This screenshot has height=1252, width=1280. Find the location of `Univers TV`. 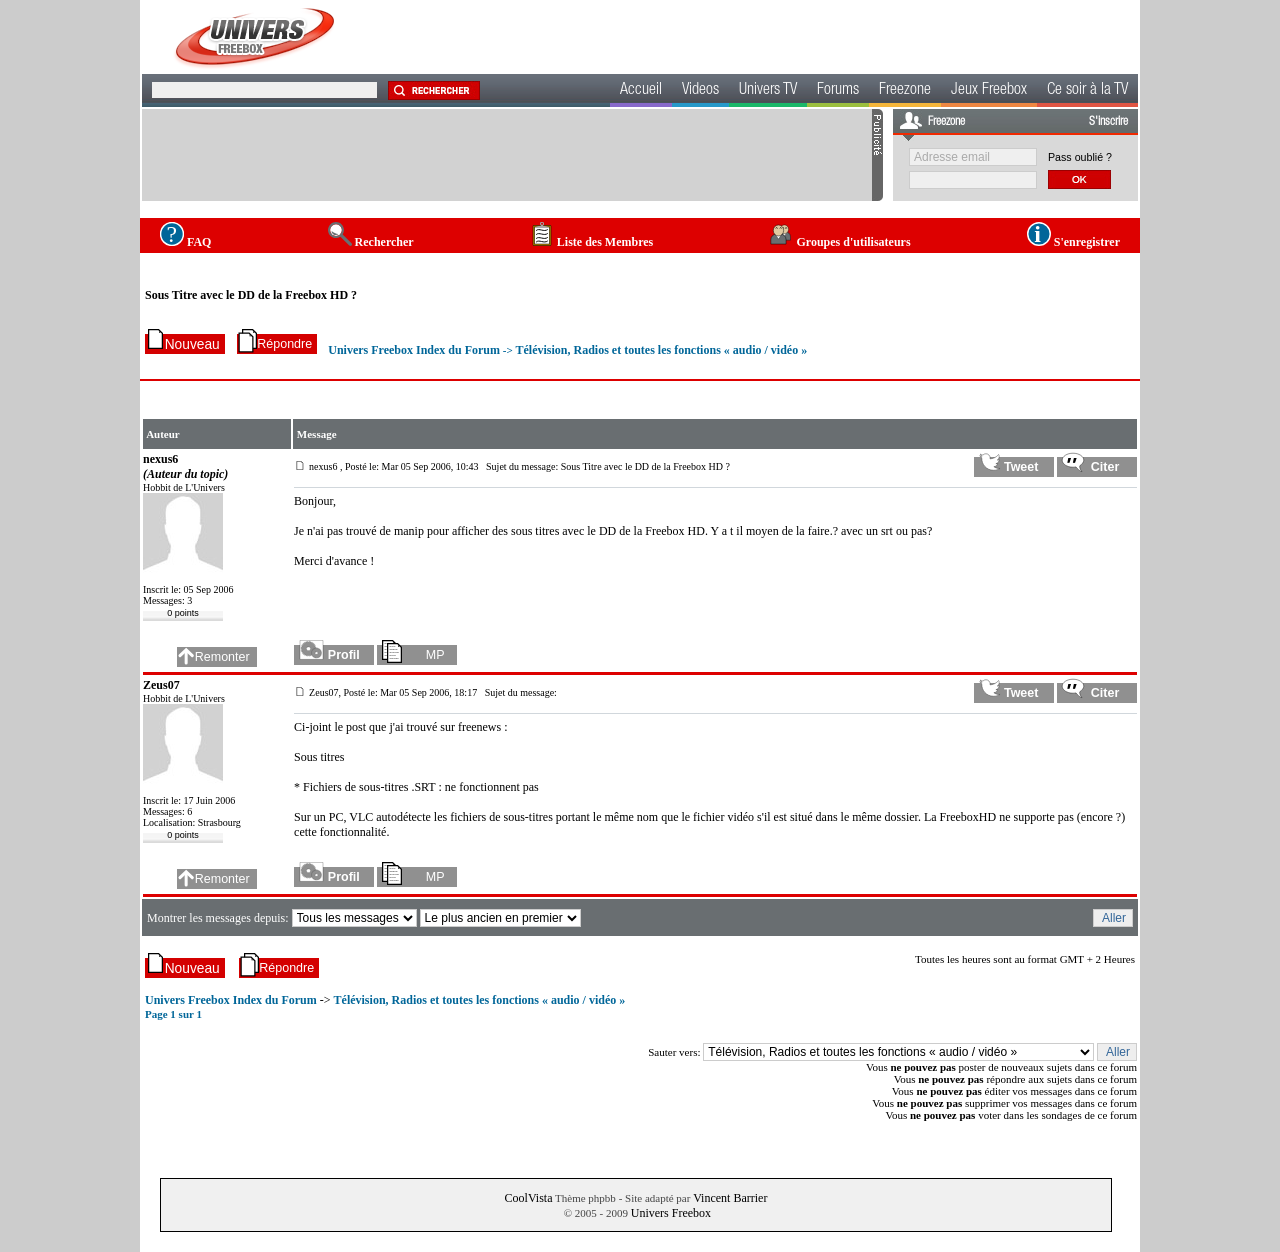

Univers TV is located at coordinates (768, 91).